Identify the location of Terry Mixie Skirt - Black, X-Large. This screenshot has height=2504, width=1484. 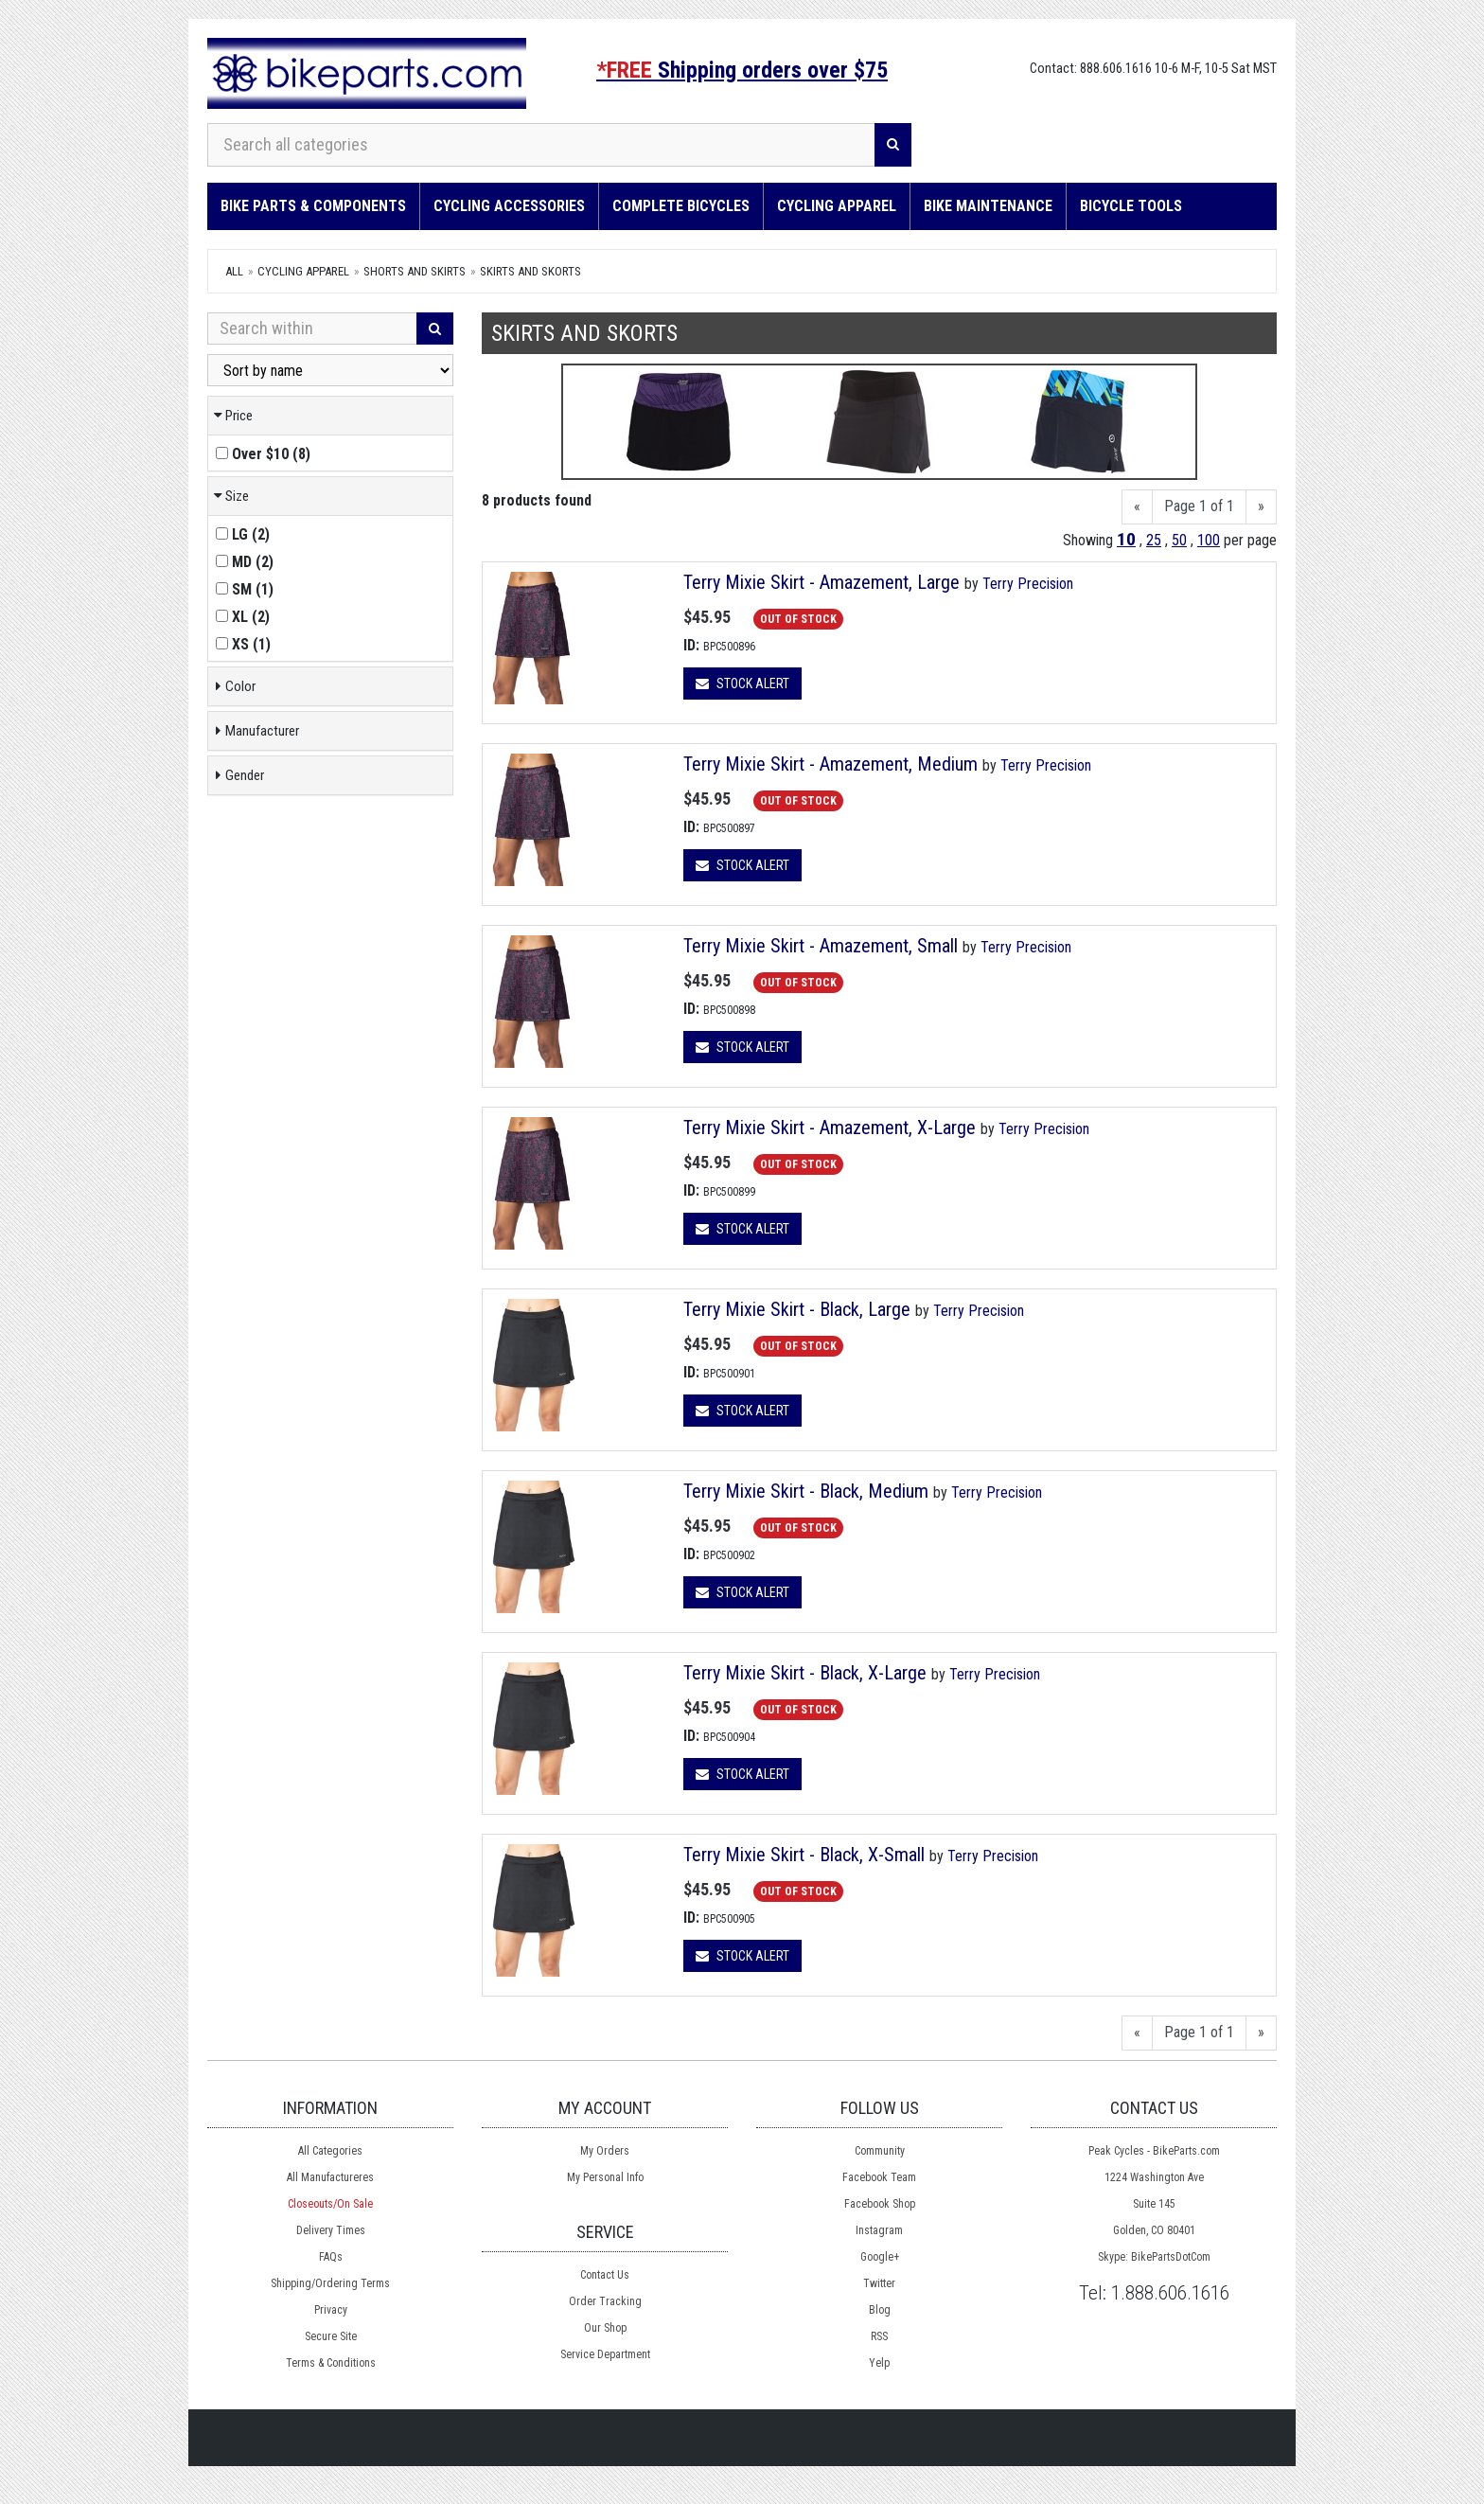
(805, 1672).